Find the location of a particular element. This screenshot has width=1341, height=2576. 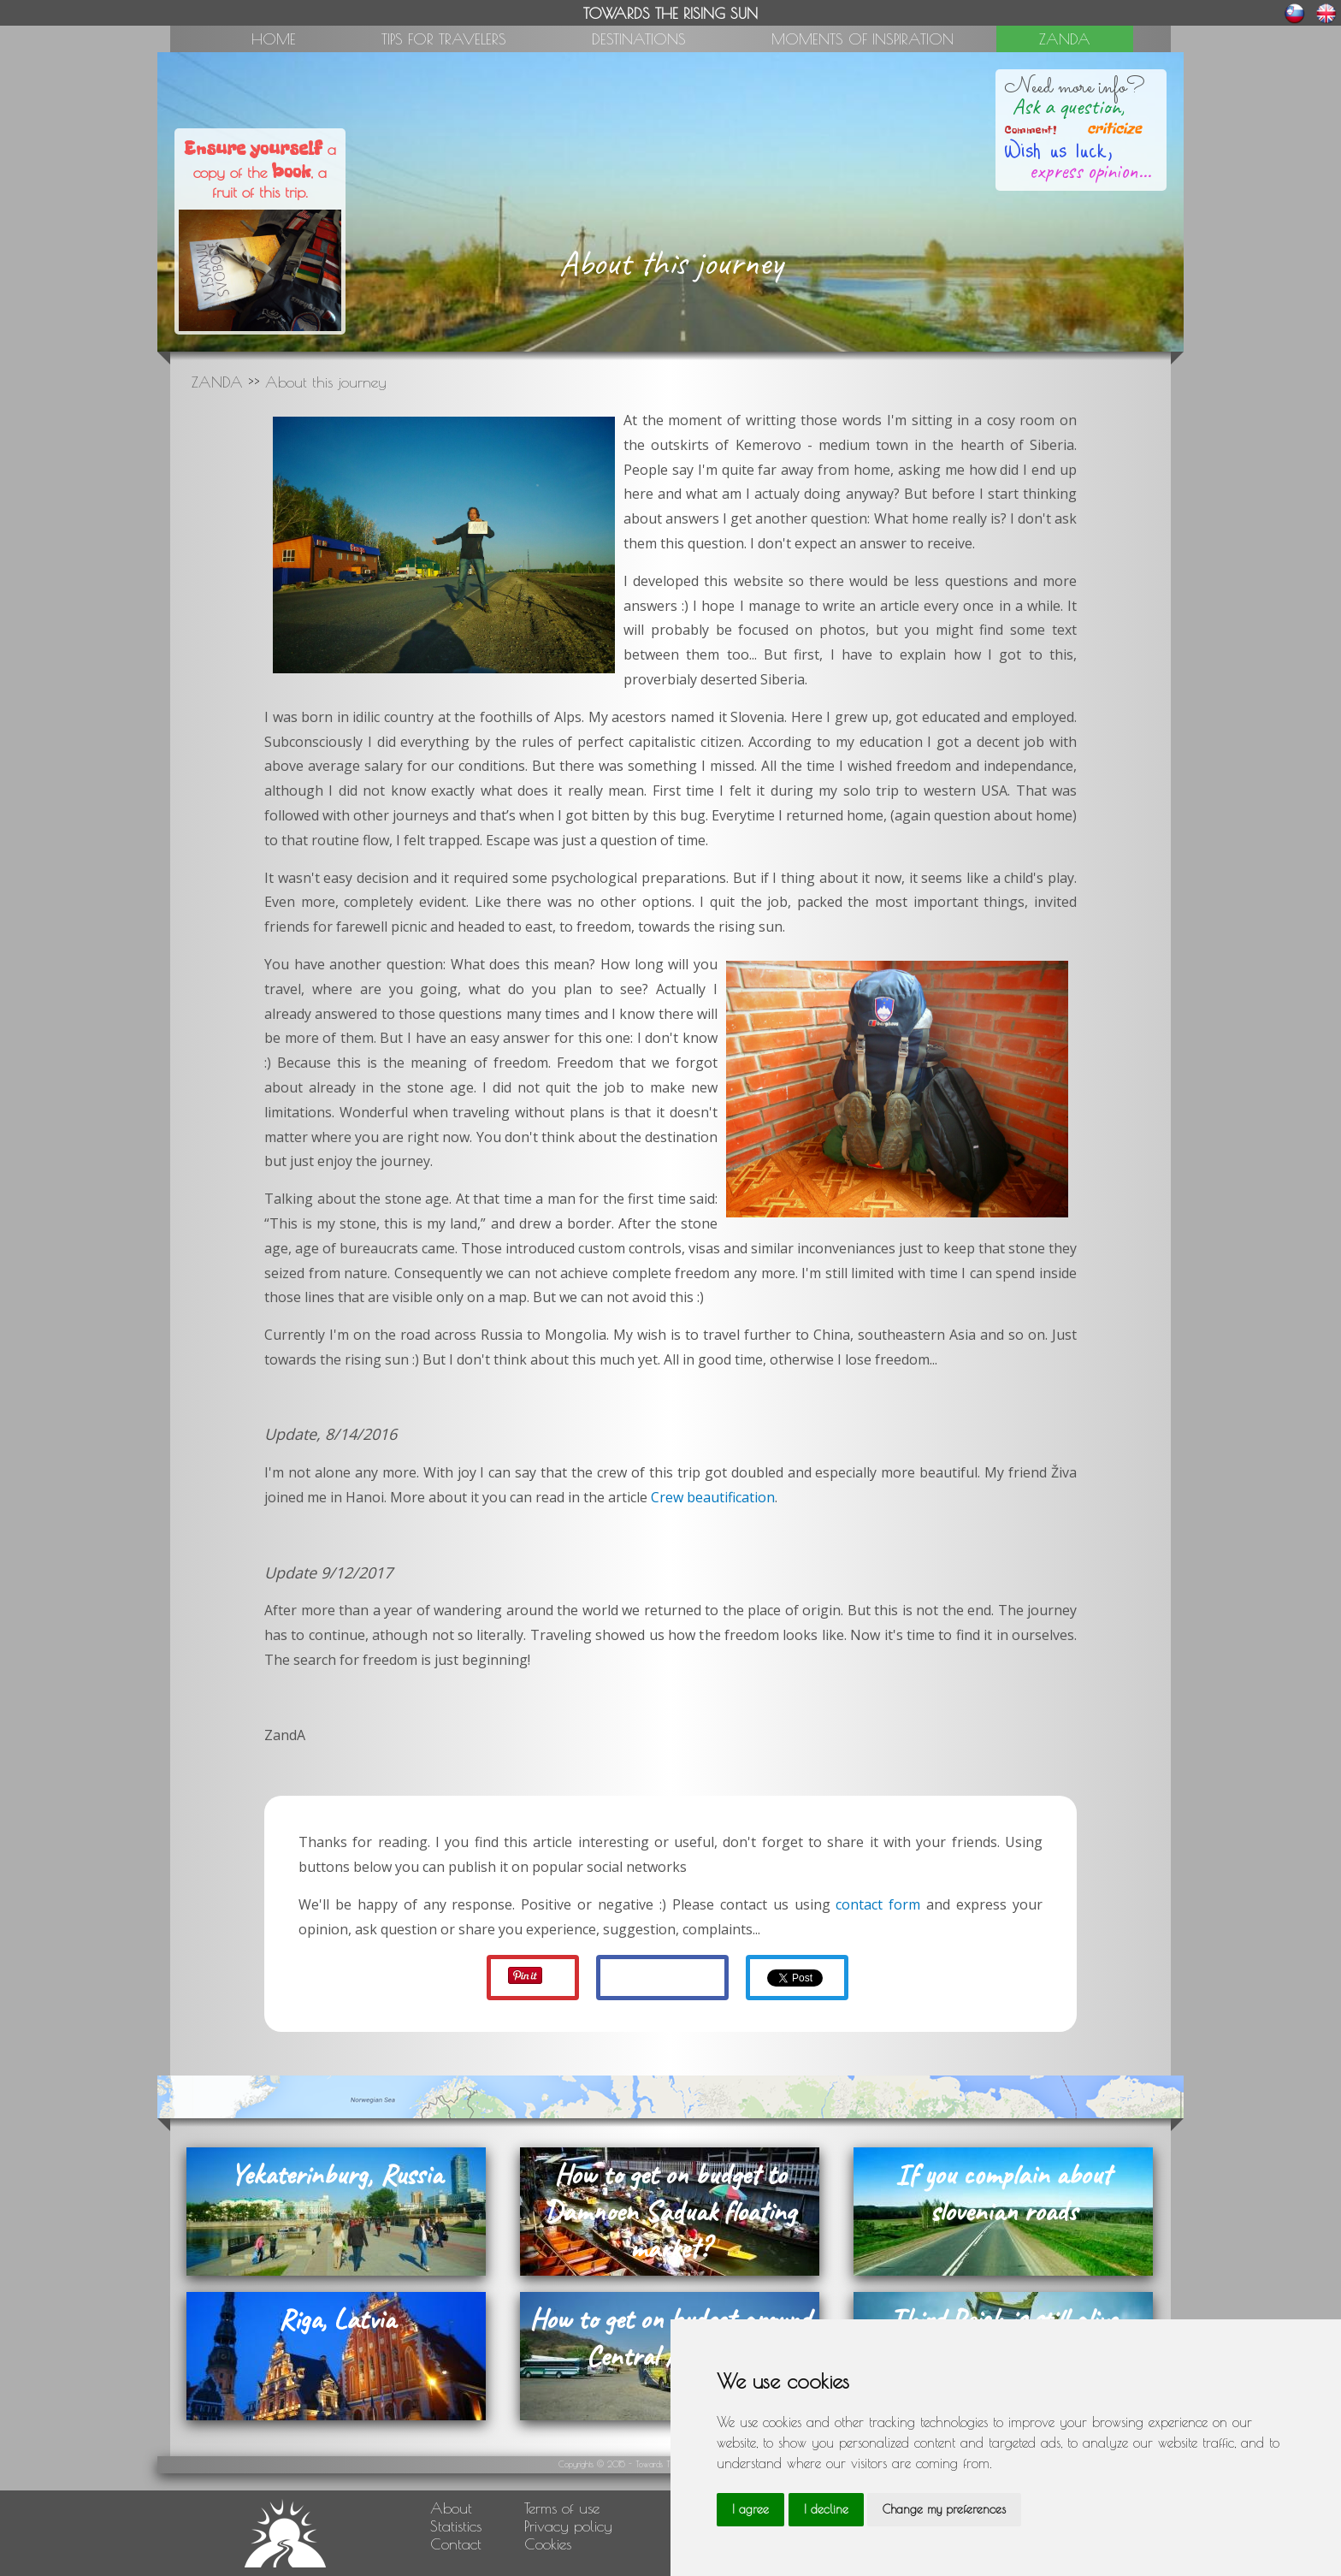

If you complain about slovenian roads is located at coordinates (1003, 2193).